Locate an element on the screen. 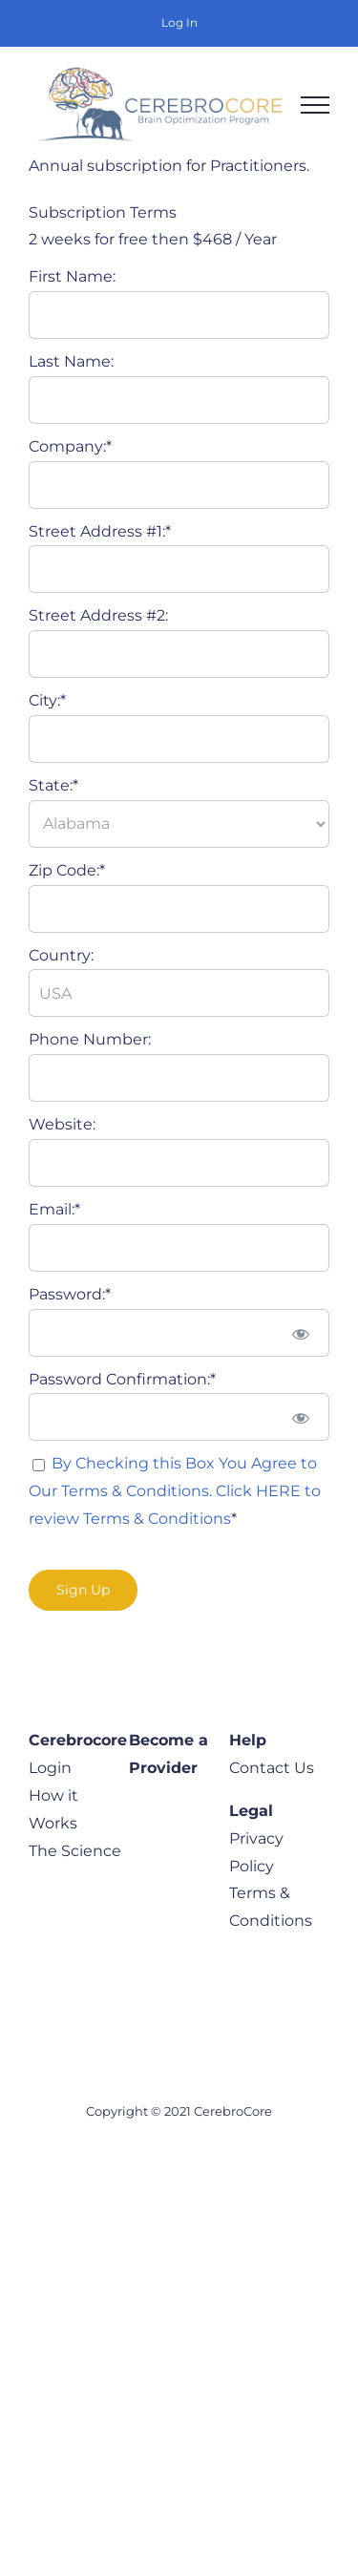  State:* is located at coordinates (53, 785).